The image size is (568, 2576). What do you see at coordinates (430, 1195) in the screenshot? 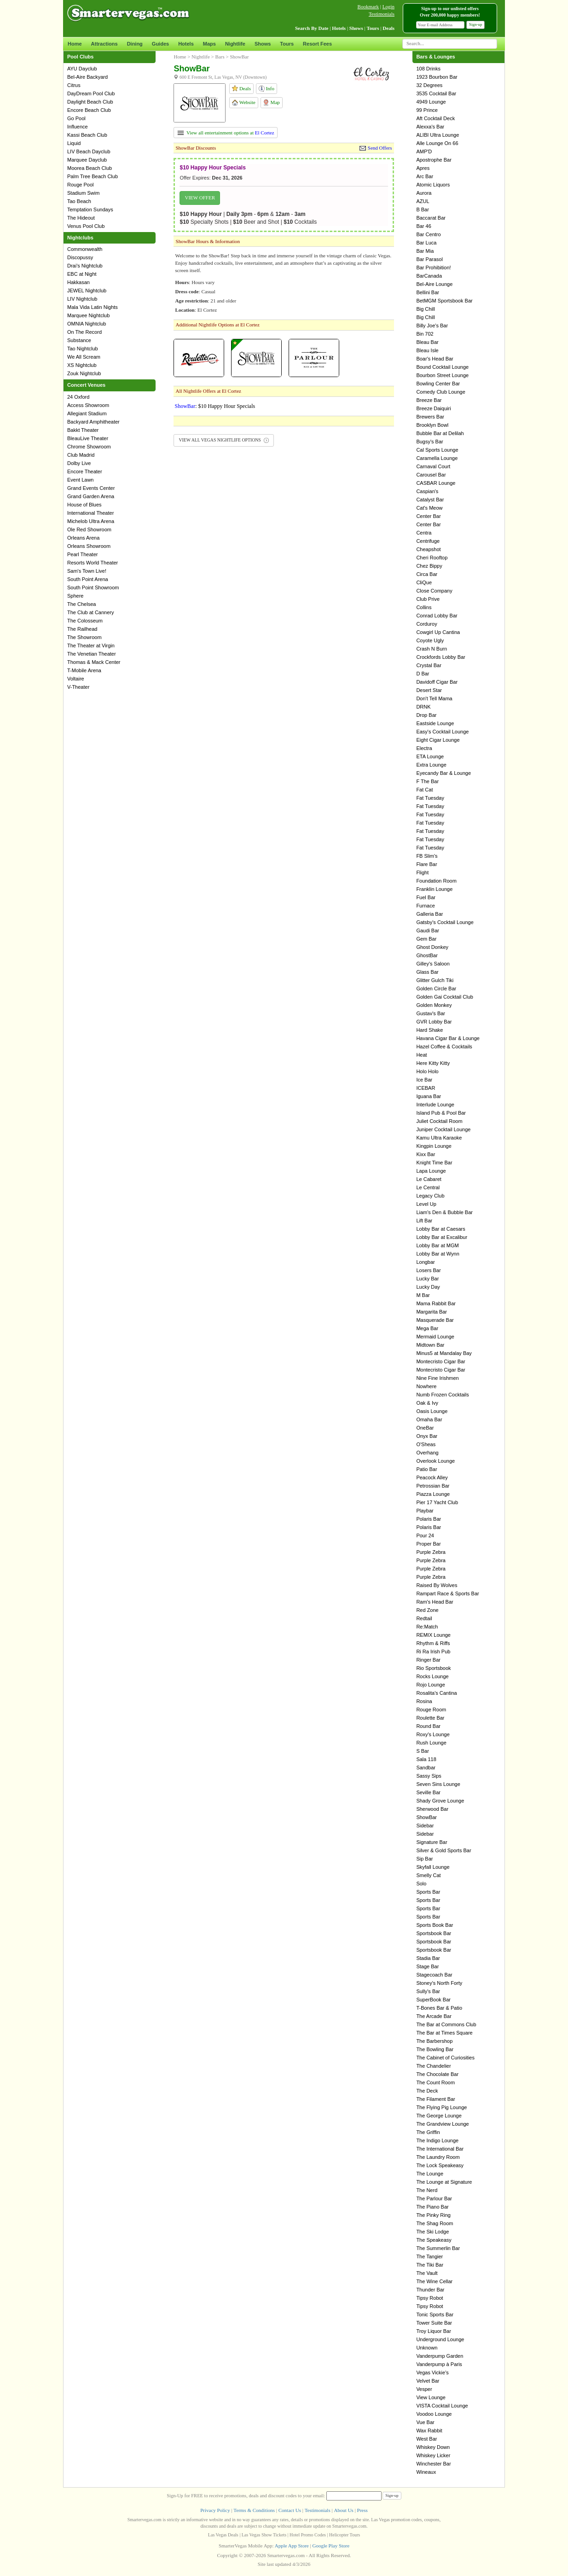
I see `Legacy Club` at bounding box center [430, 1195].